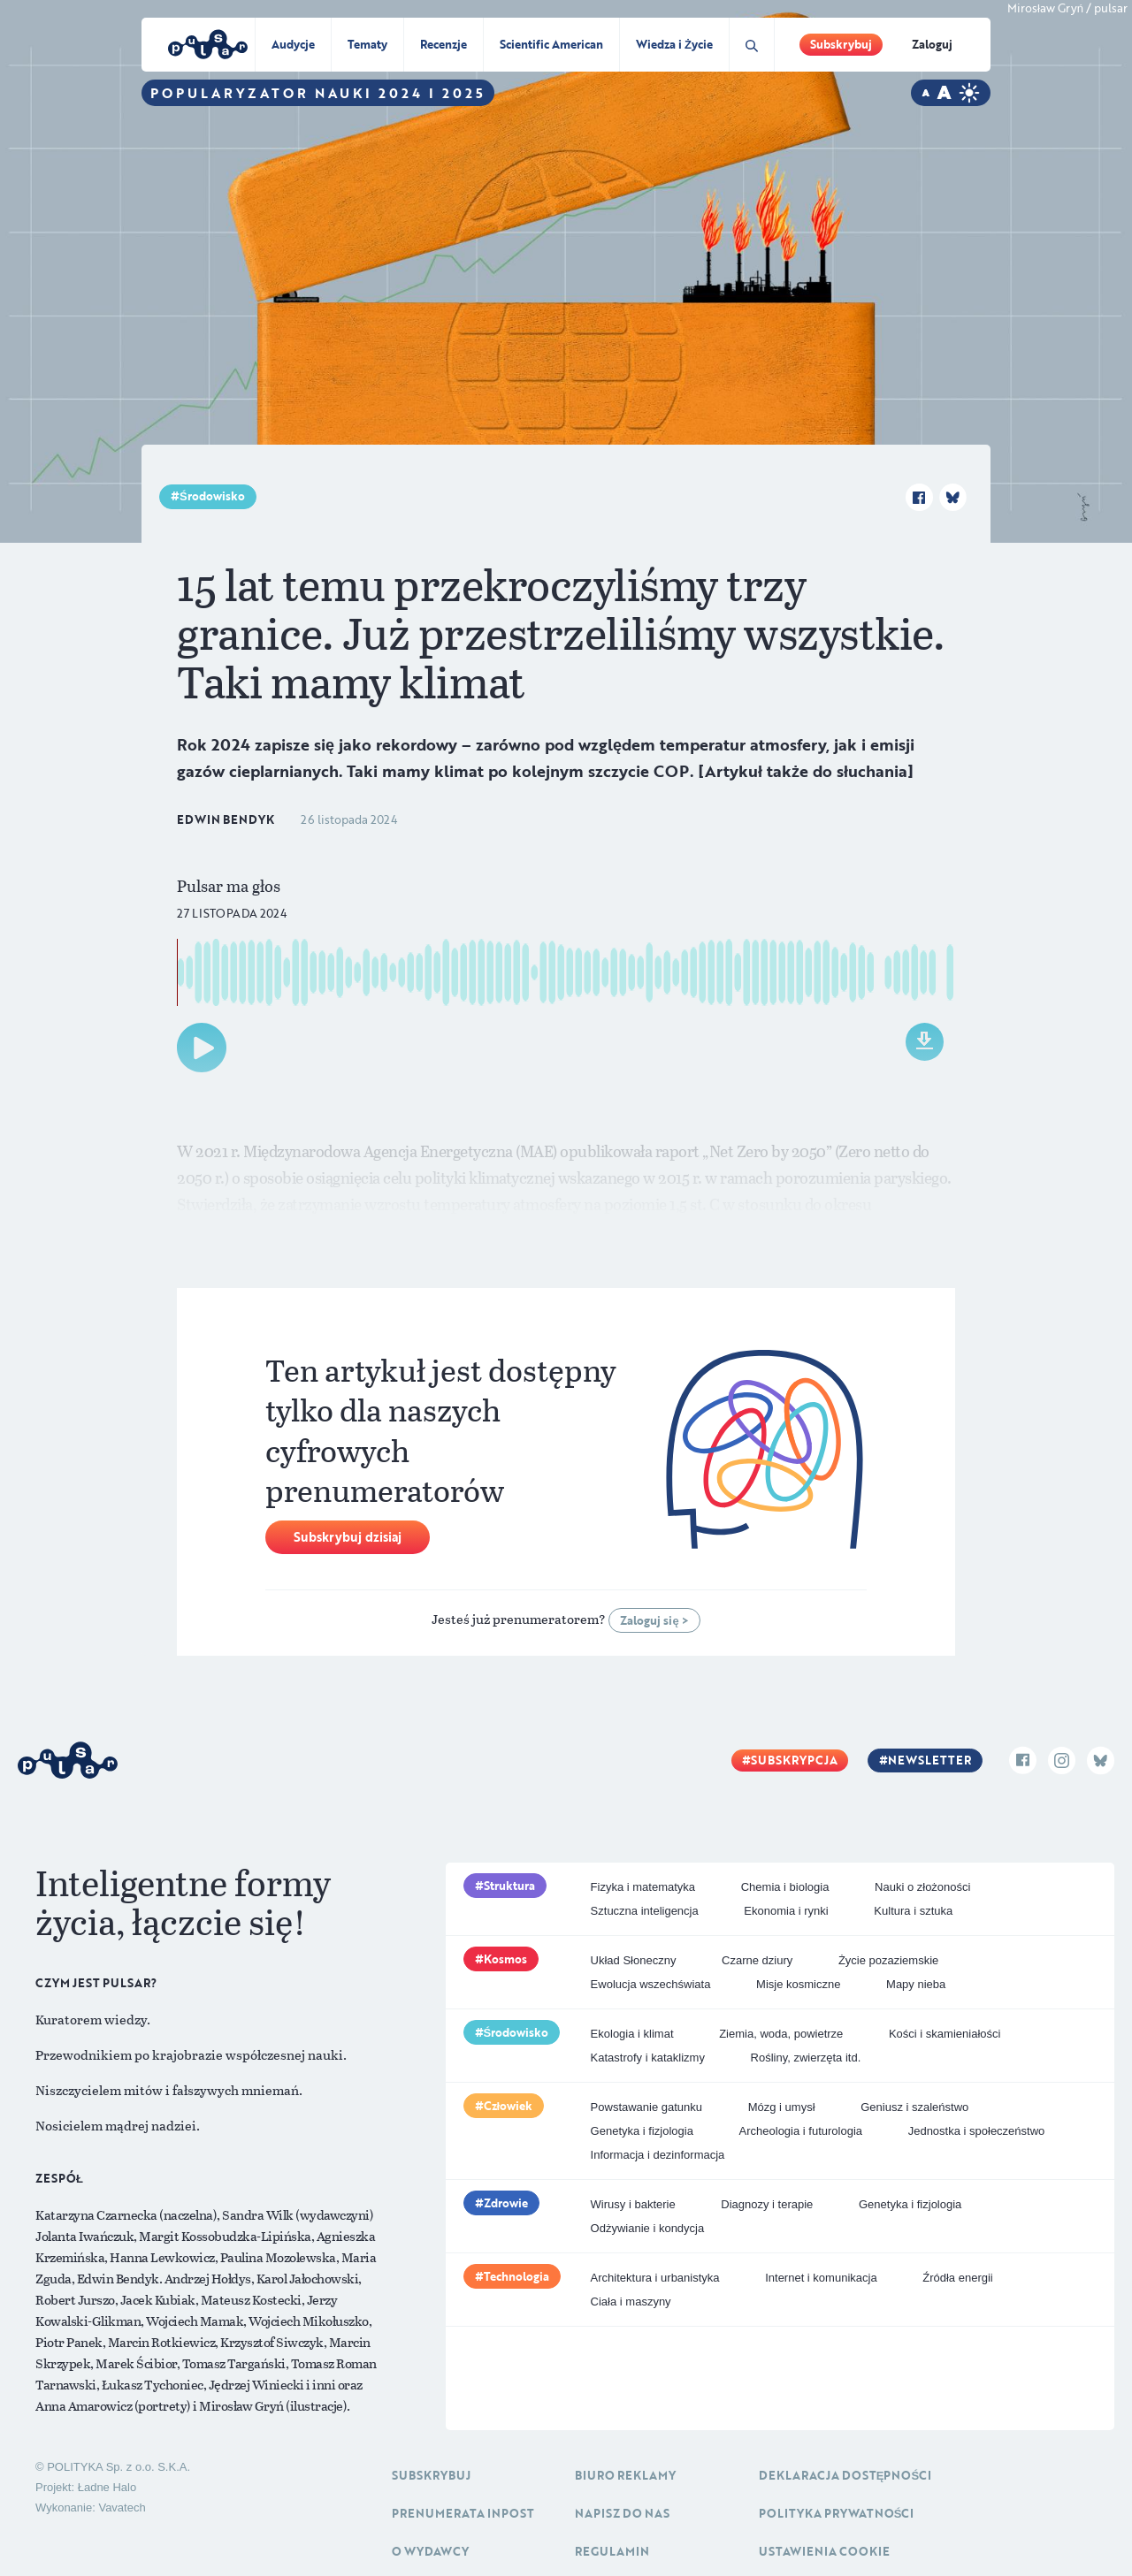 The height and width of the screenshot is (2576, 1132). I want to click on Napisz do nas, so click(622, 2513).